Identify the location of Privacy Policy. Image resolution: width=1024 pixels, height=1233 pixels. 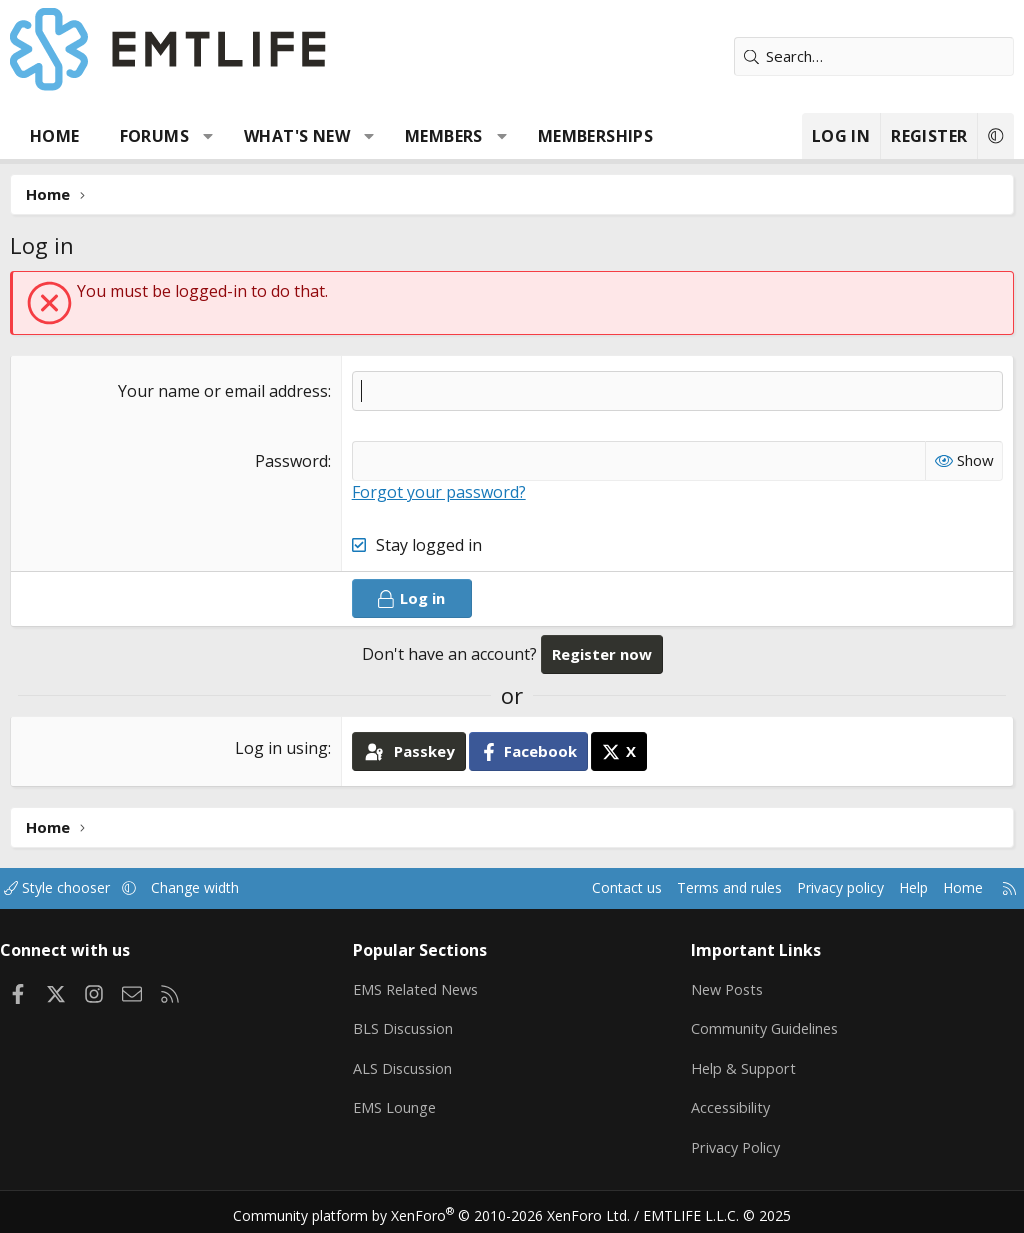
(733, 1143).